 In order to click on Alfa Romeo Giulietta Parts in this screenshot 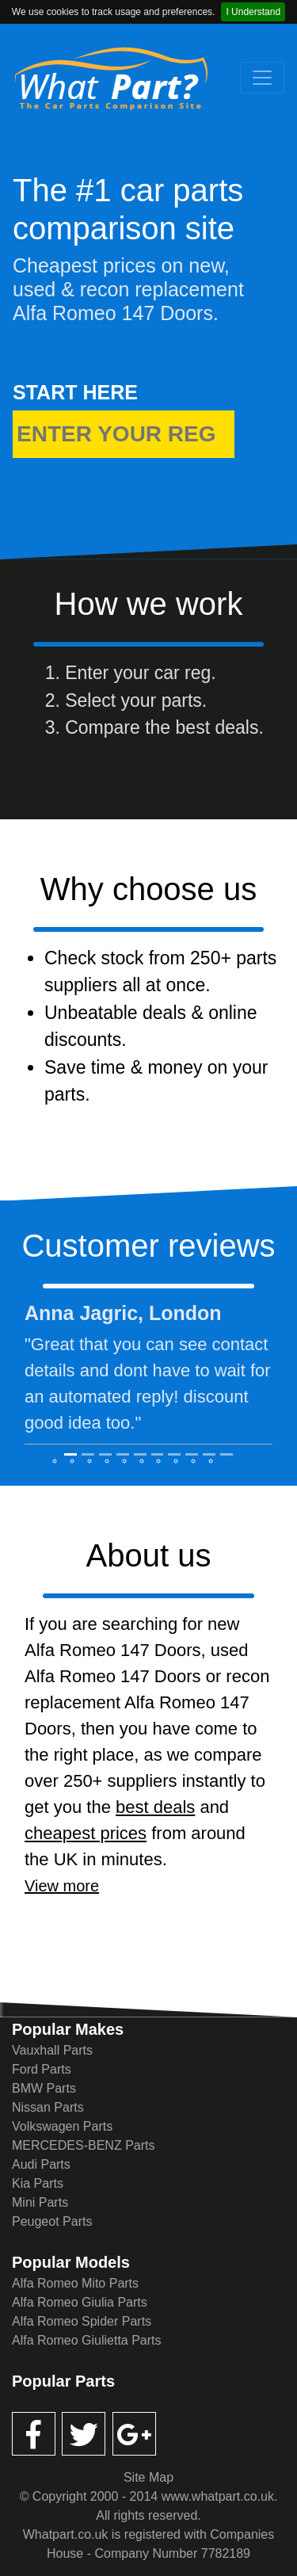, I will do `click(87, 2340)`.